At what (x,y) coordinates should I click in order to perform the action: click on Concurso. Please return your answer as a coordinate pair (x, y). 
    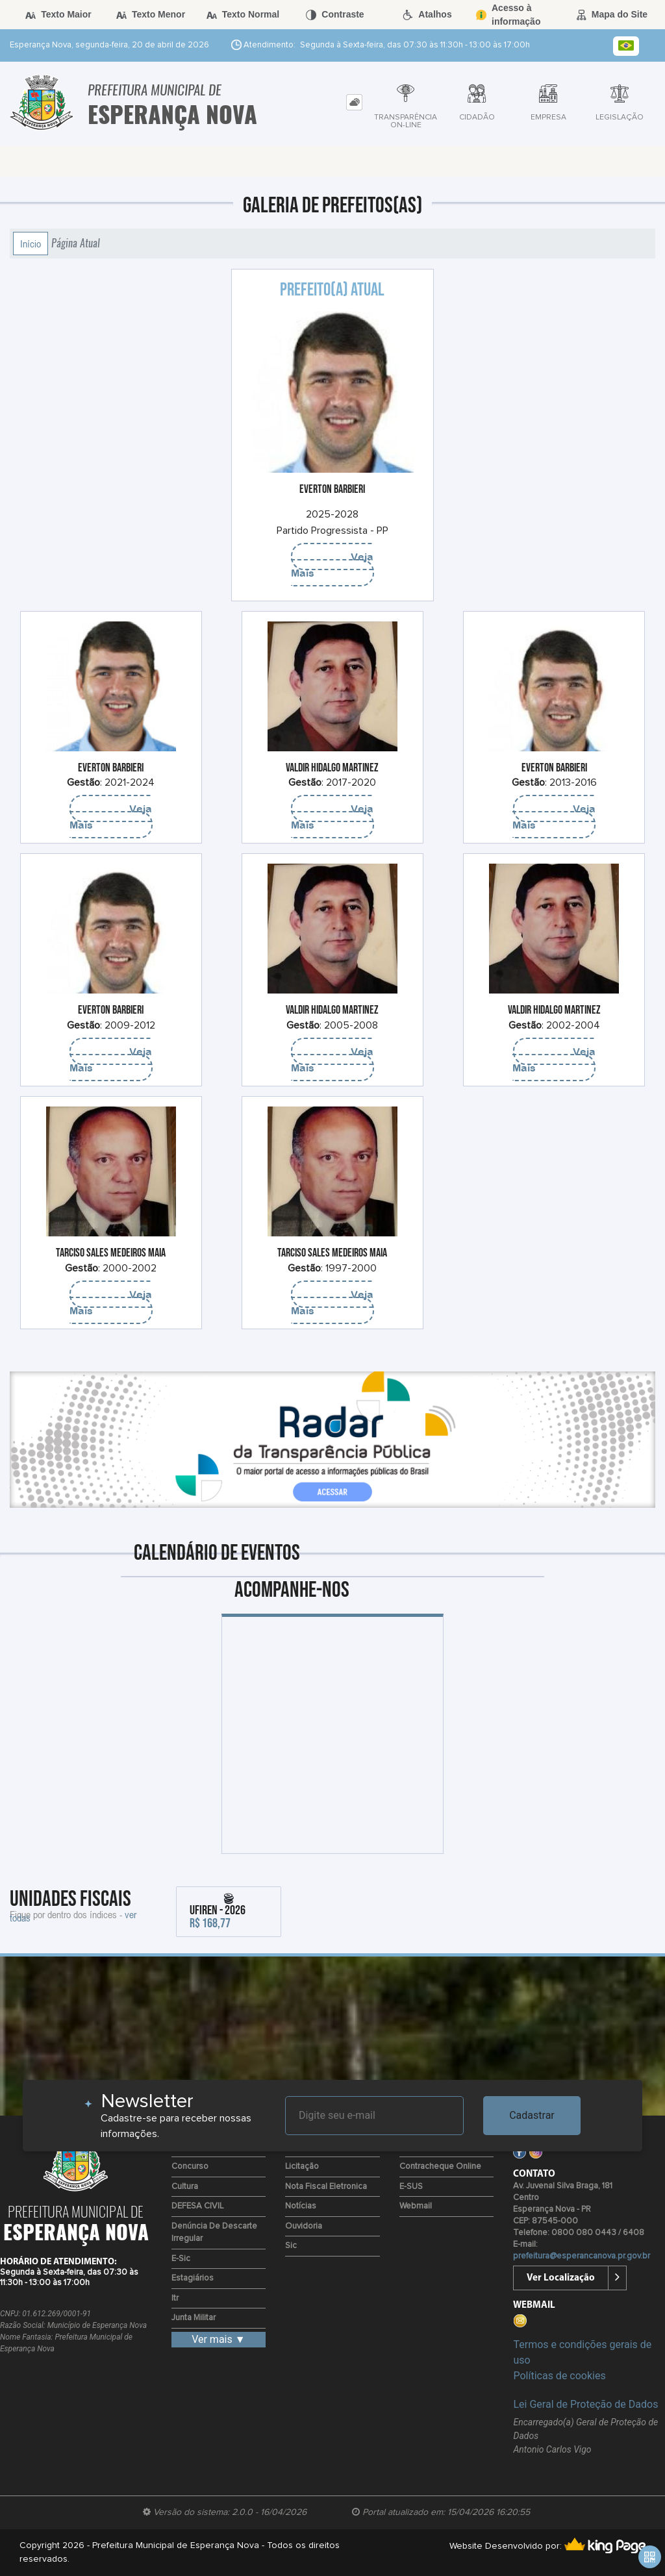
    Looking at the image, I should click on (189, 2166).